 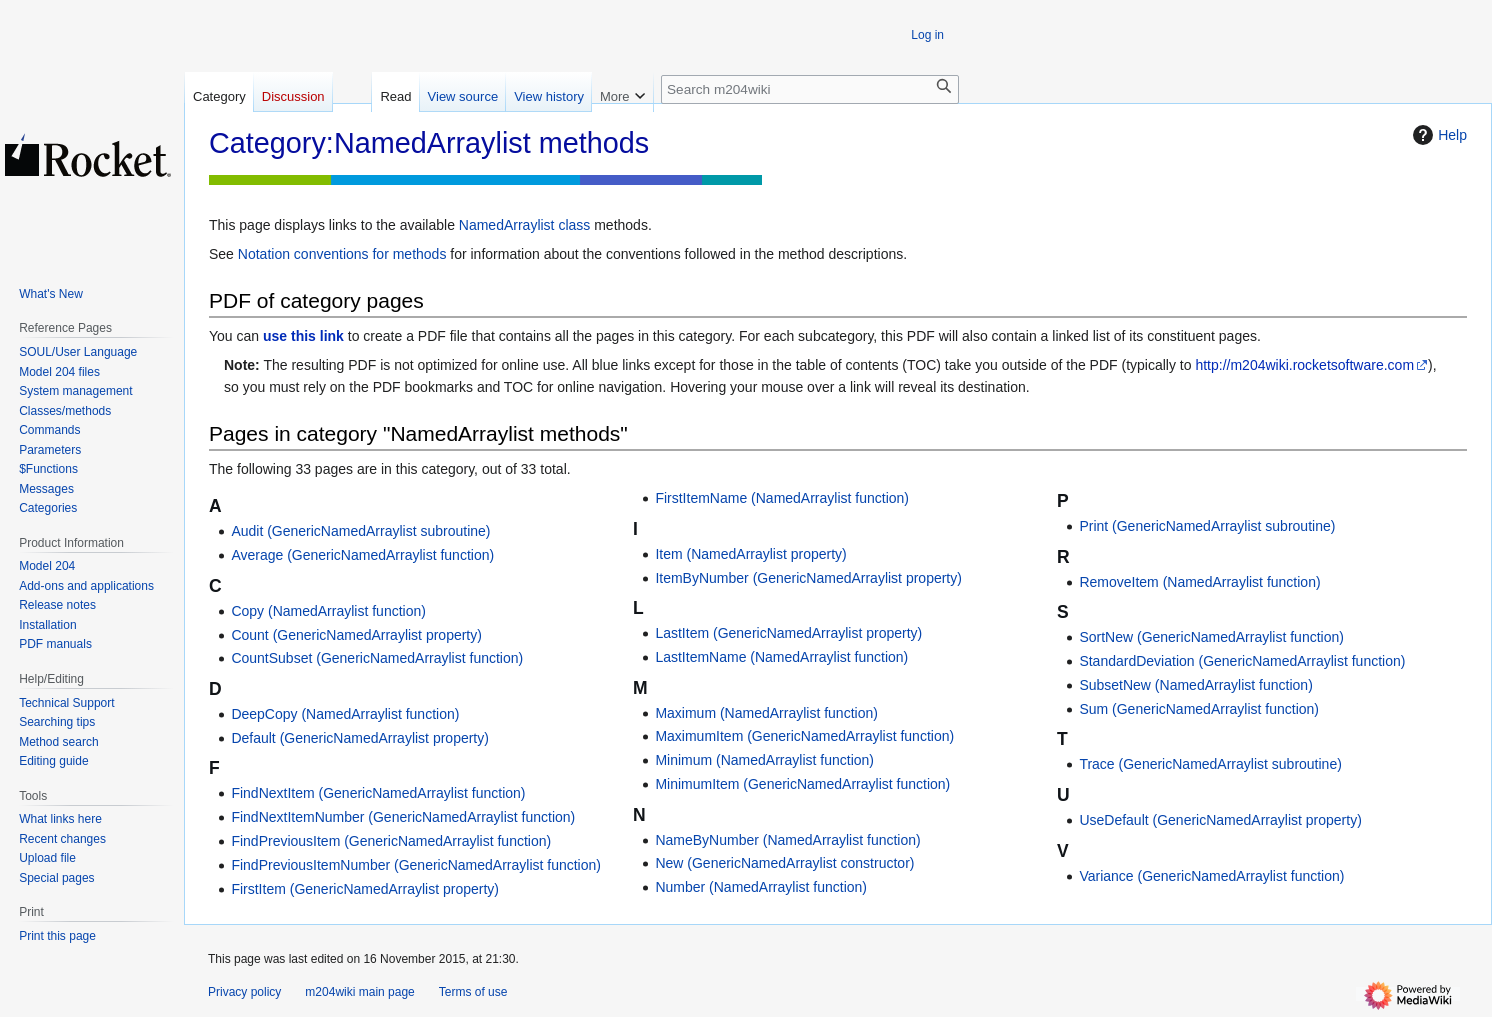 I want to click on FindPreviousItemNumber (GenericNamedArraylist function), so click(x=416, y=865).